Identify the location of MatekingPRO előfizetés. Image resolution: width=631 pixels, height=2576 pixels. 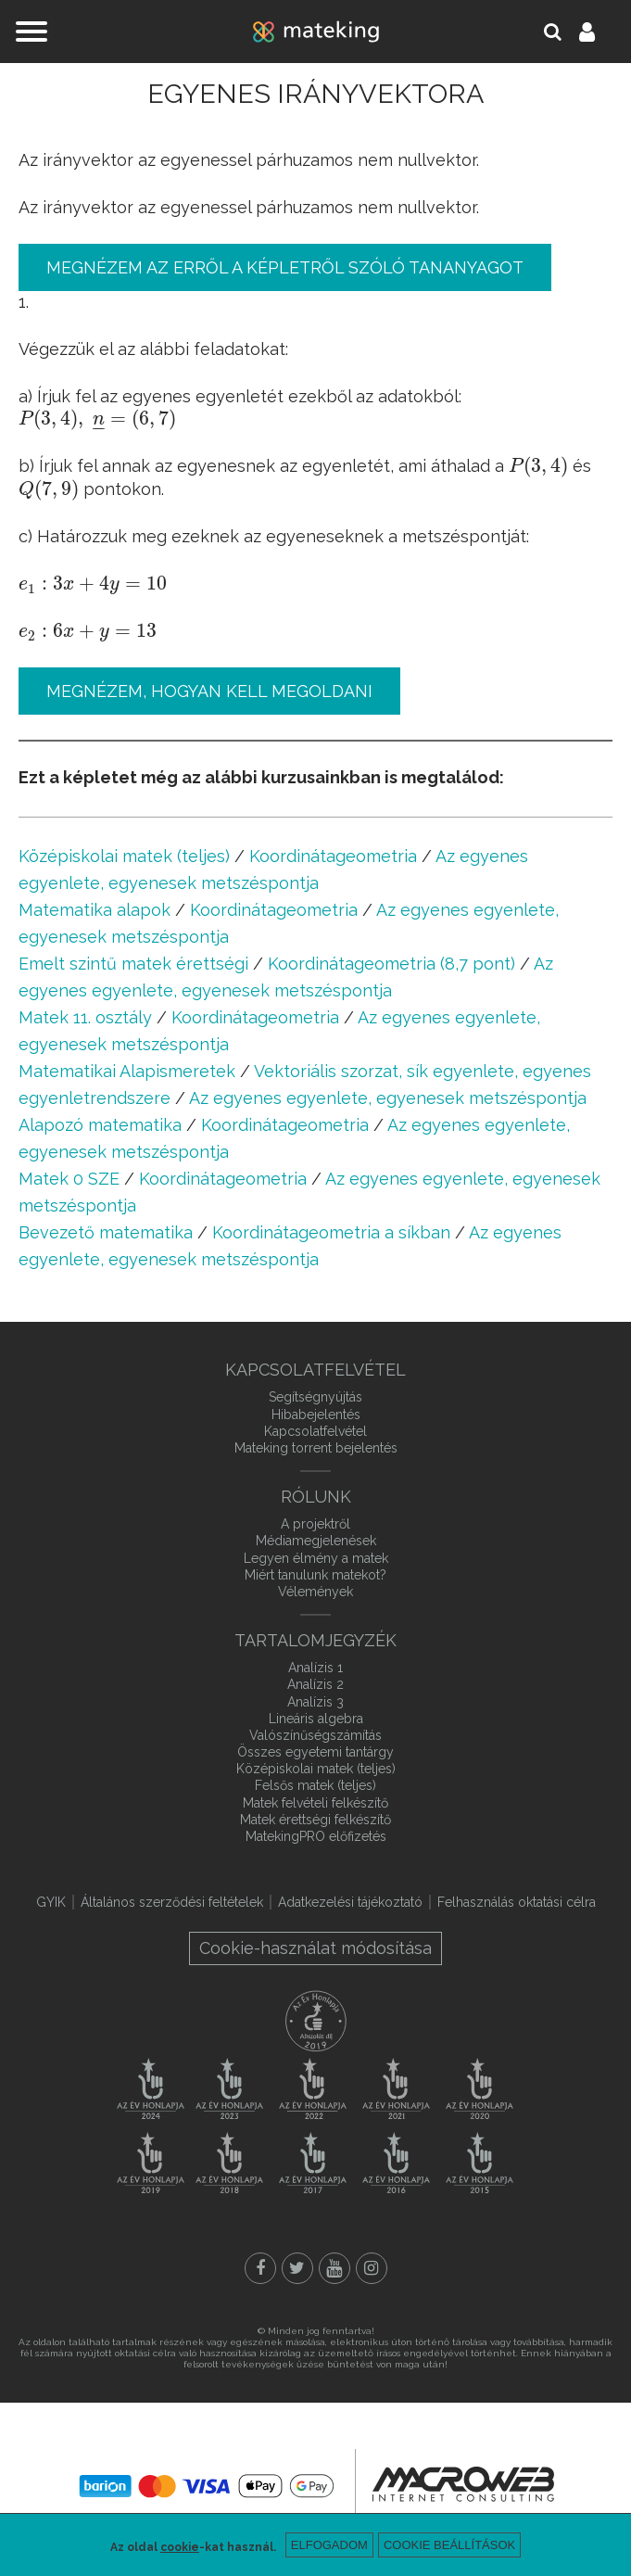
(316, 1836).